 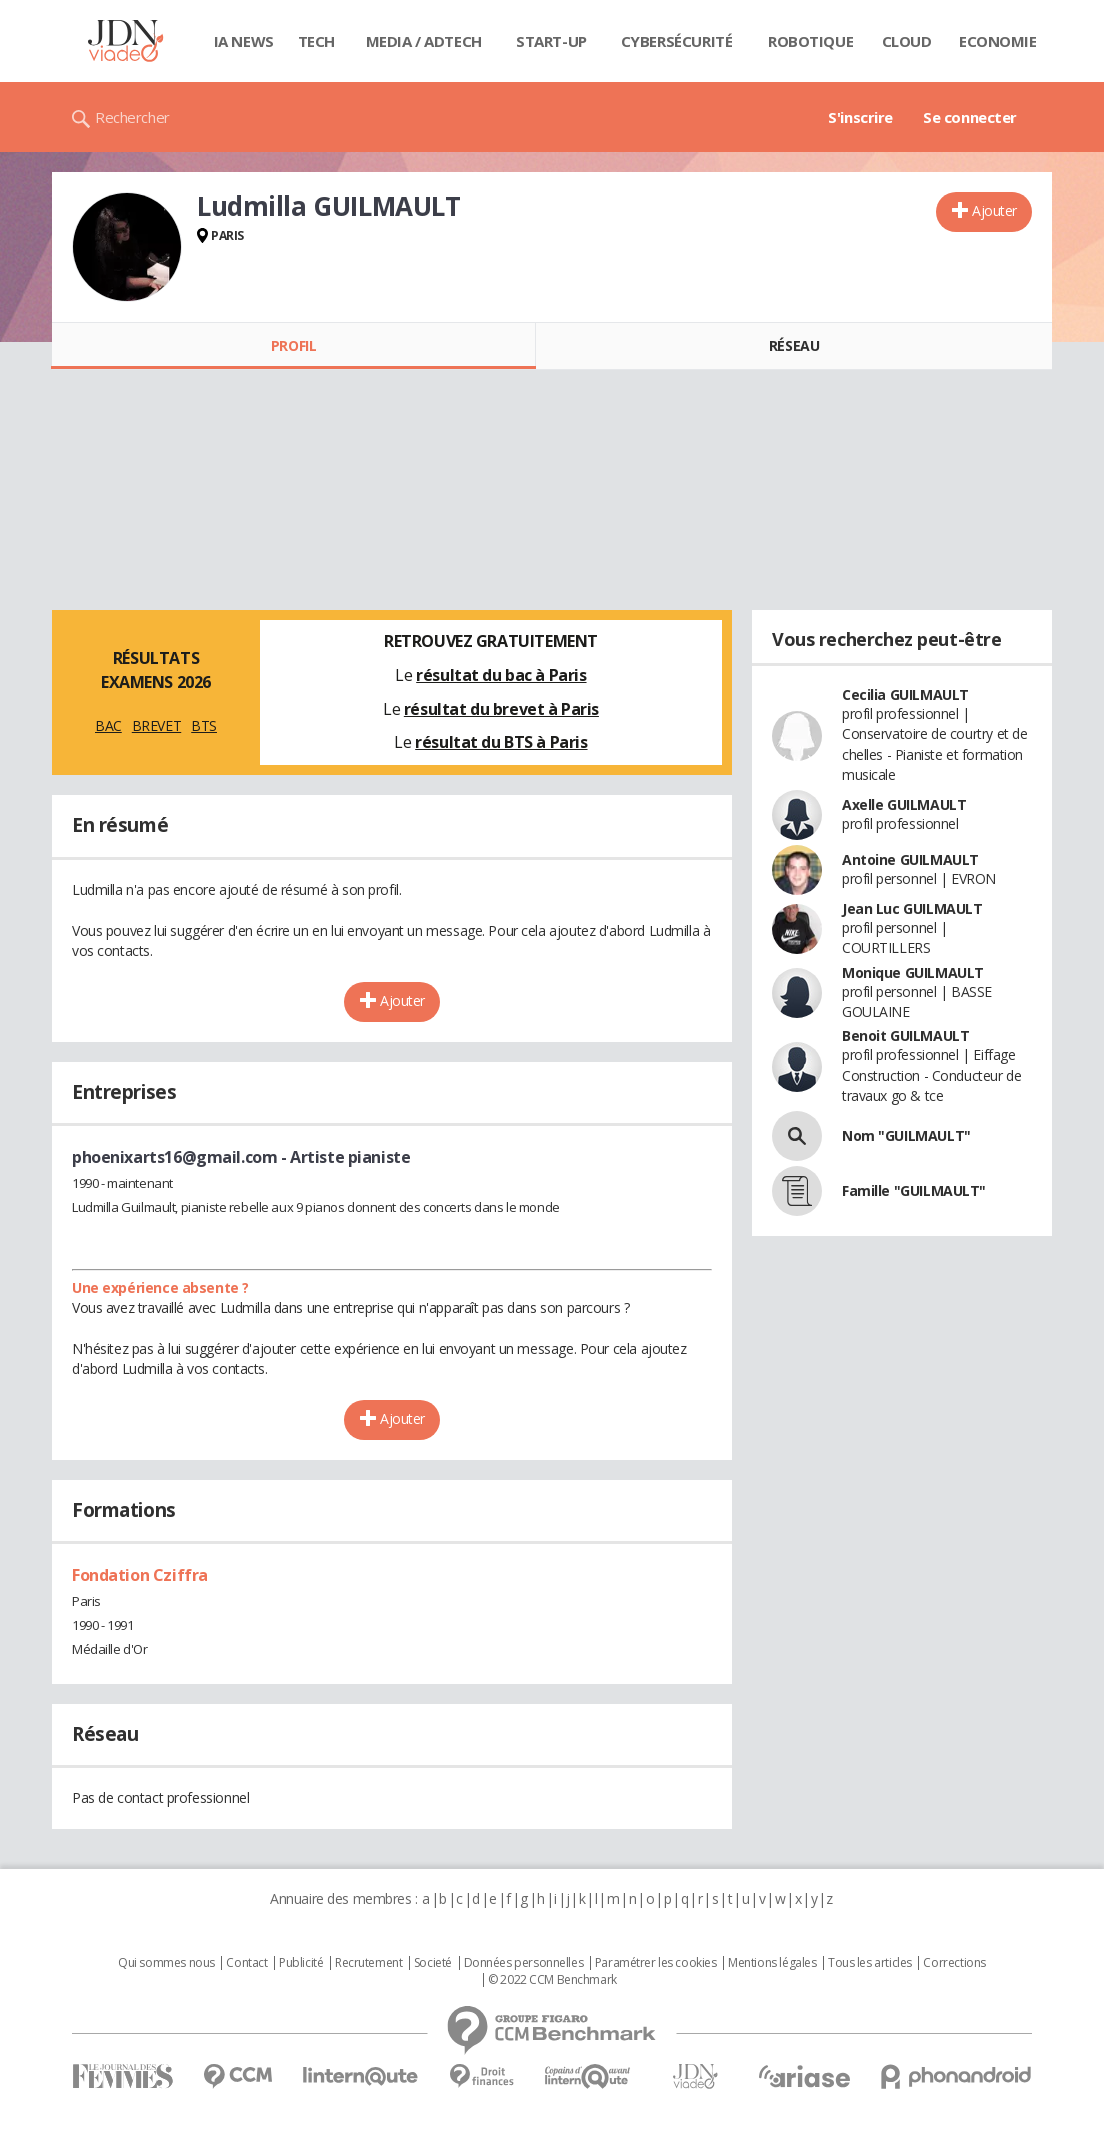 I want to click on BTS, so click(x=204, y=725).